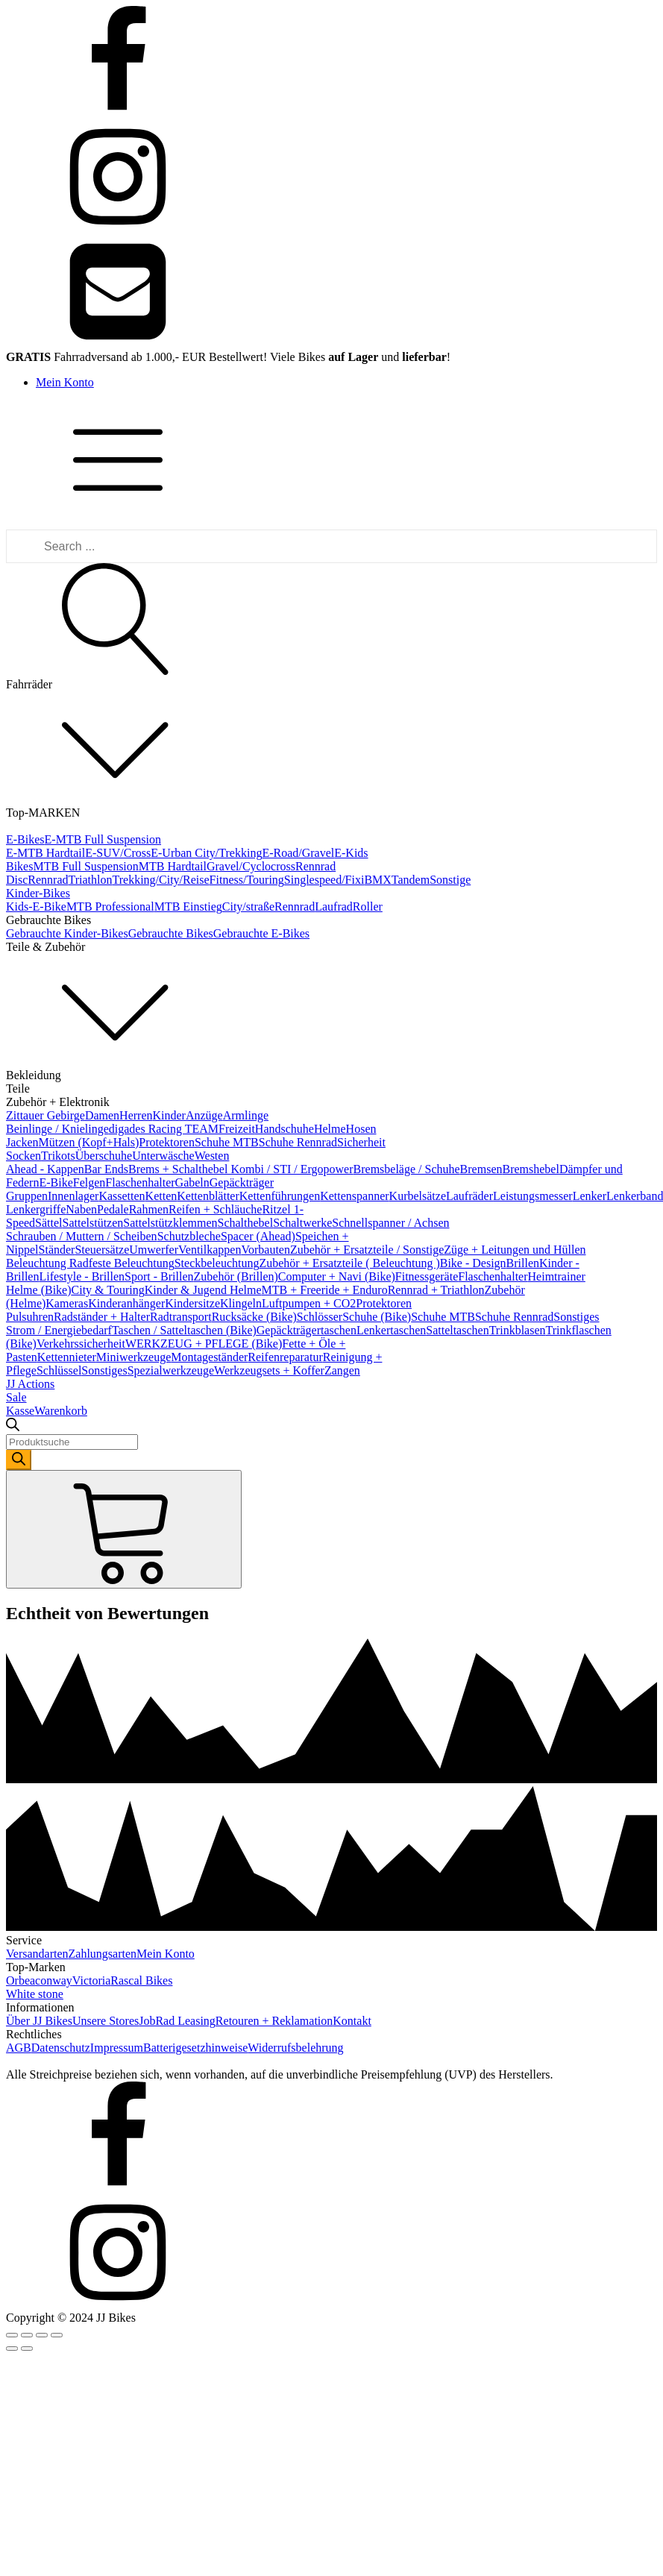  I want to click on Pulsuhren, so click(30, 1316).